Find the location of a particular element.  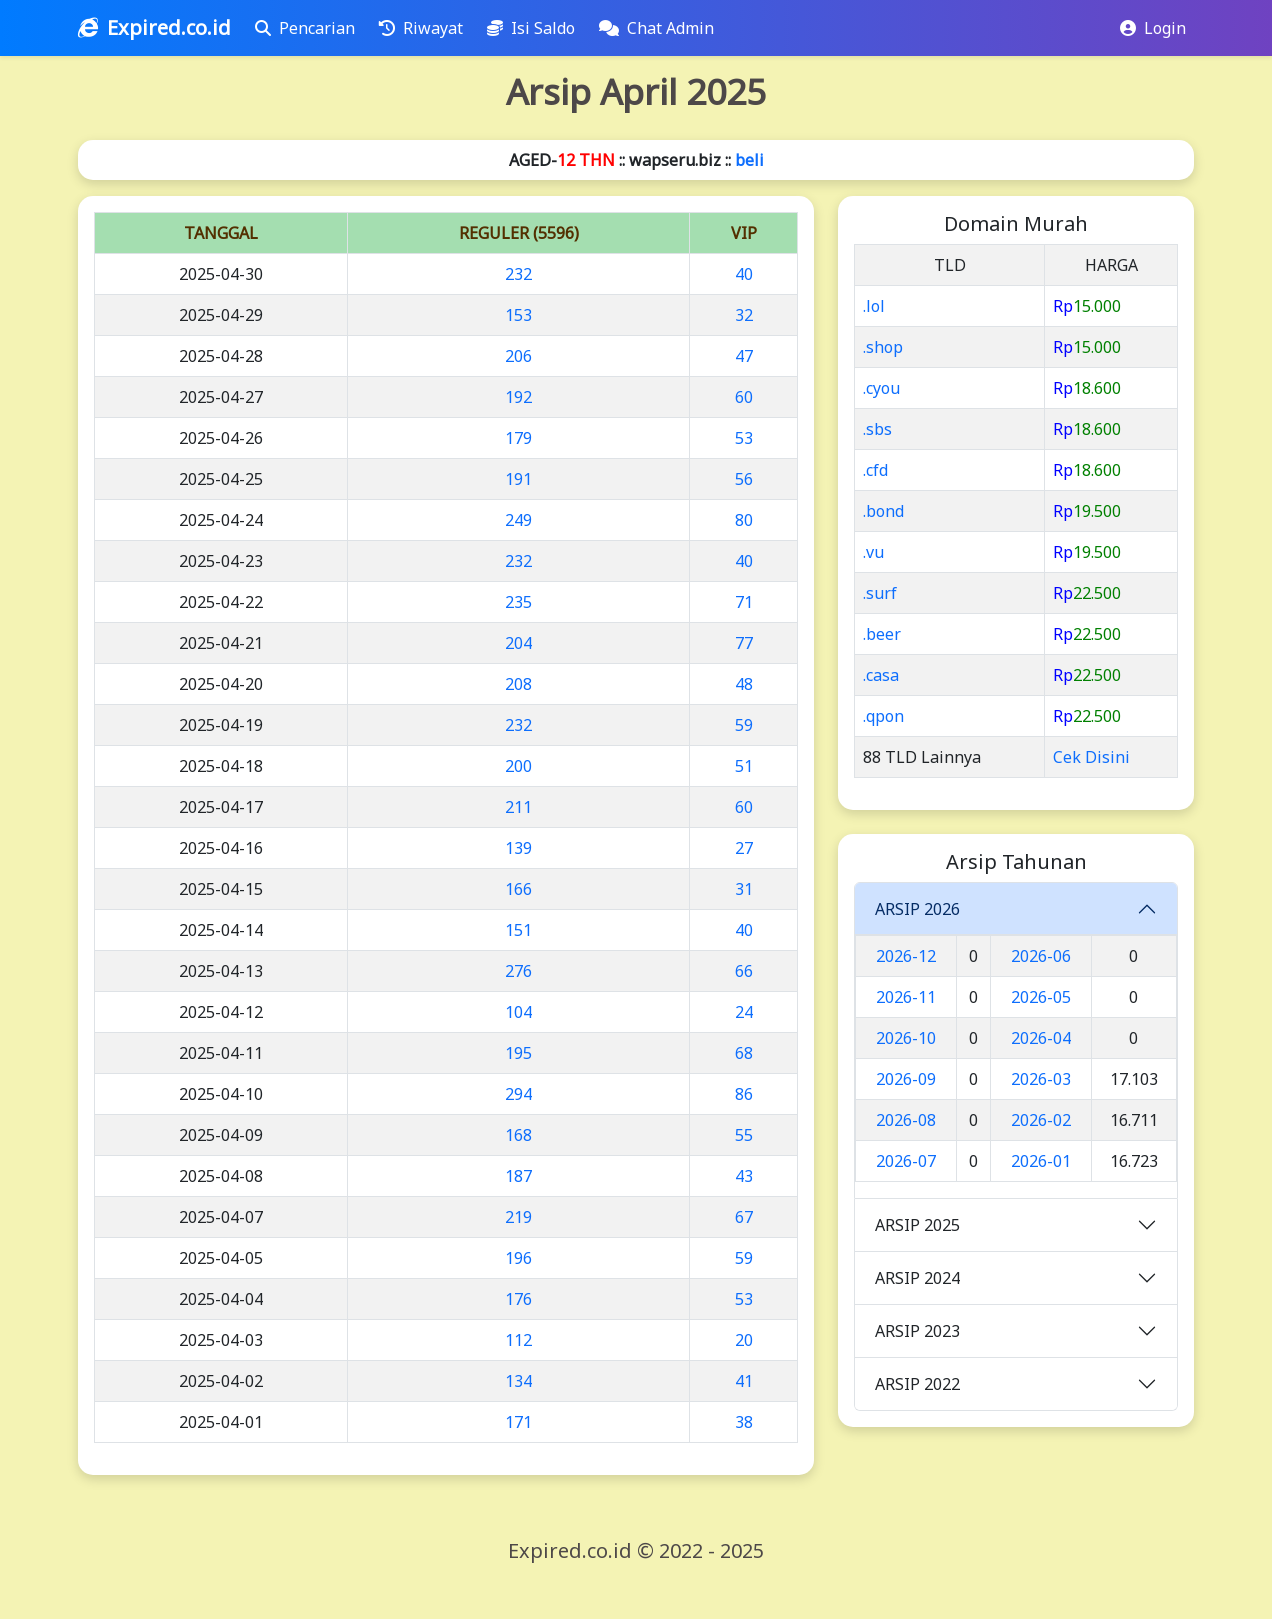

153 is located at coordinates (518, 315).